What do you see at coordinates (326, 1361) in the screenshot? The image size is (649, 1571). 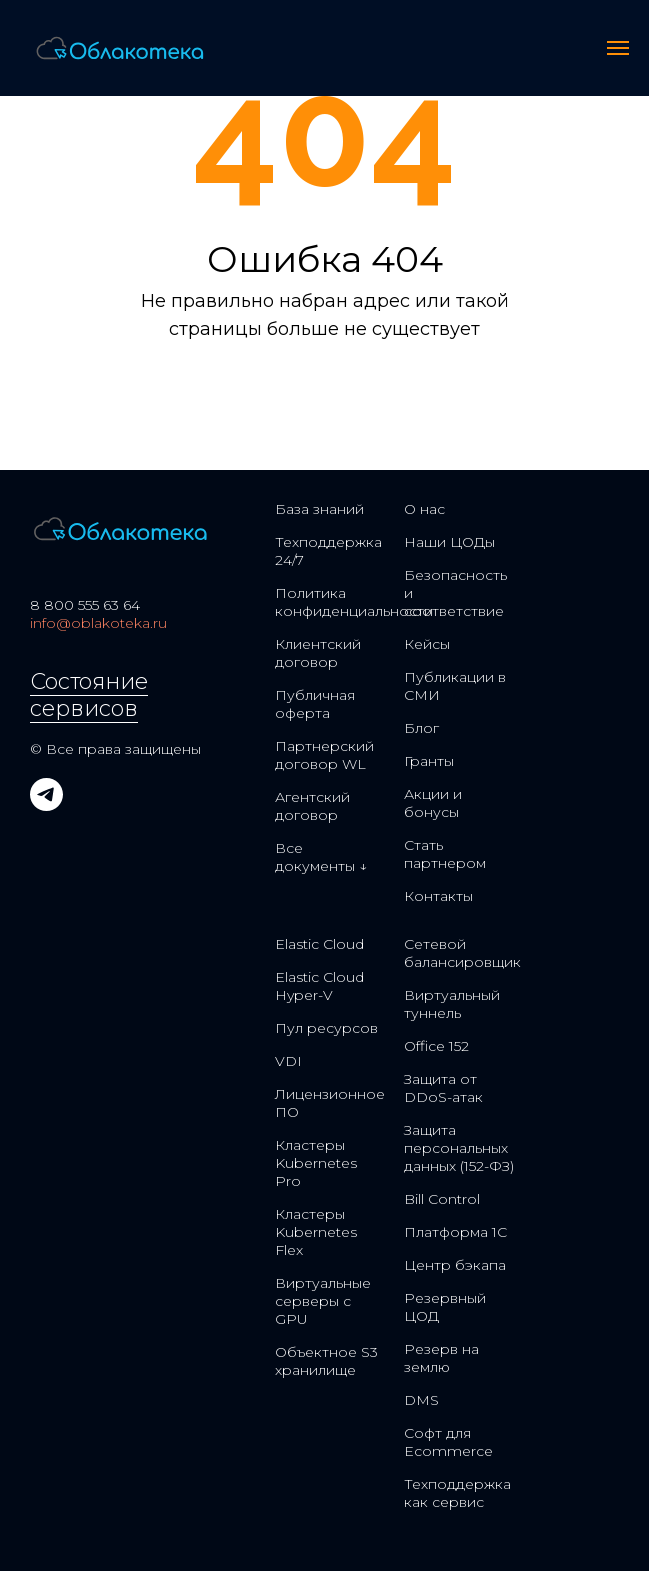 I see `Объектное S3 хранилище` at bounding box center [326, 1361].